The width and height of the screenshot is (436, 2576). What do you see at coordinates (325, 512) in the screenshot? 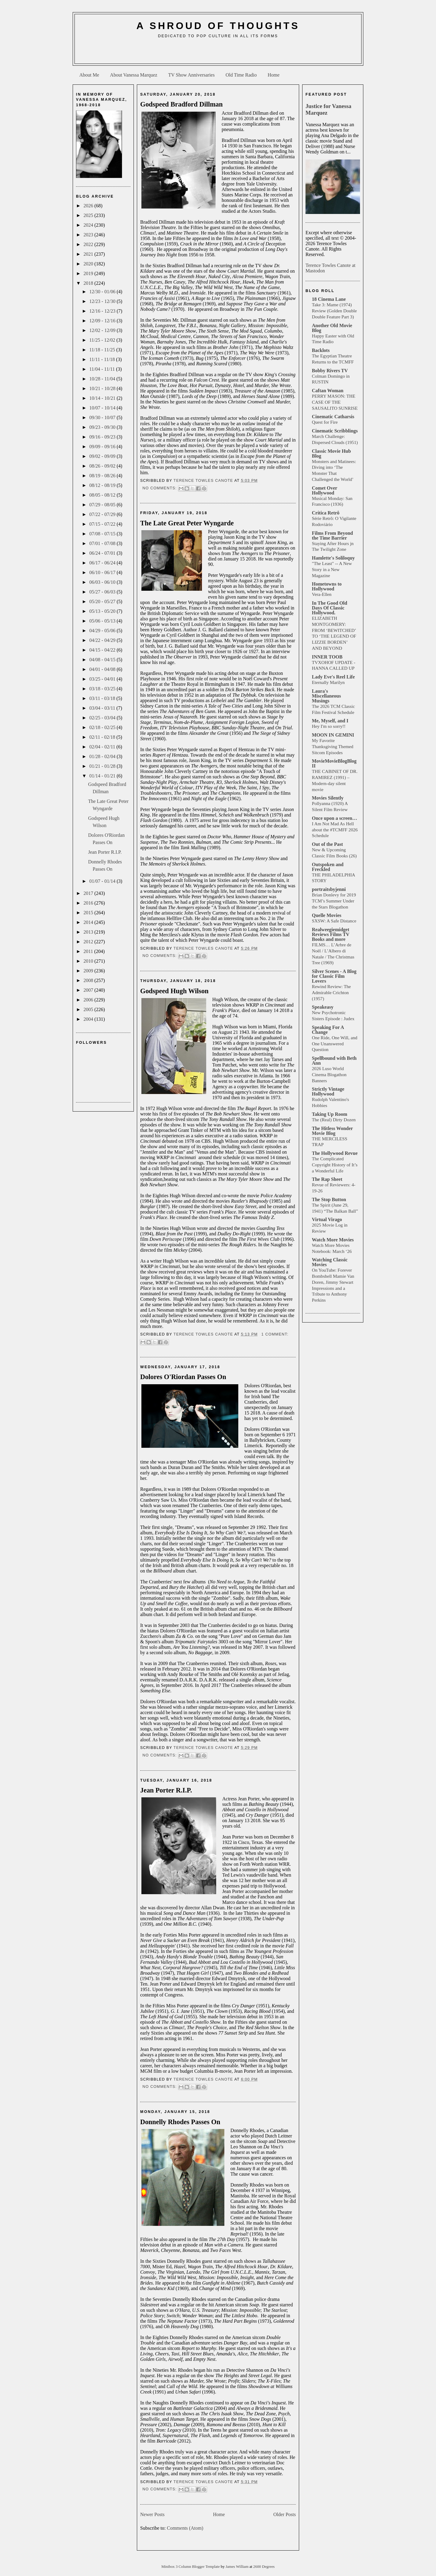
I see `Crítica Retrô` at bounding box center [325, 512].